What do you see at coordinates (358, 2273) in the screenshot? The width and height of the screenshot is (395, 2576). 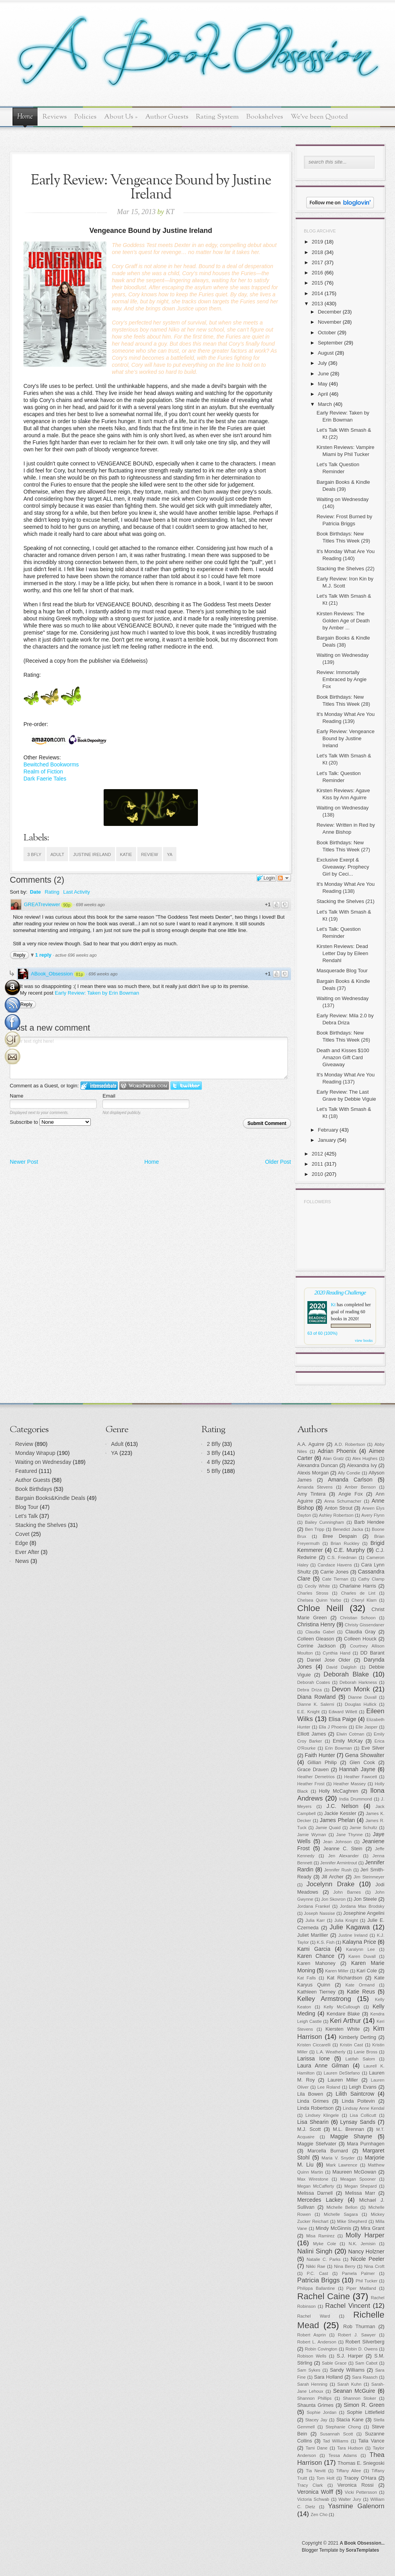 I see `Pamela Palmer` at bounding box center [358, 2273].